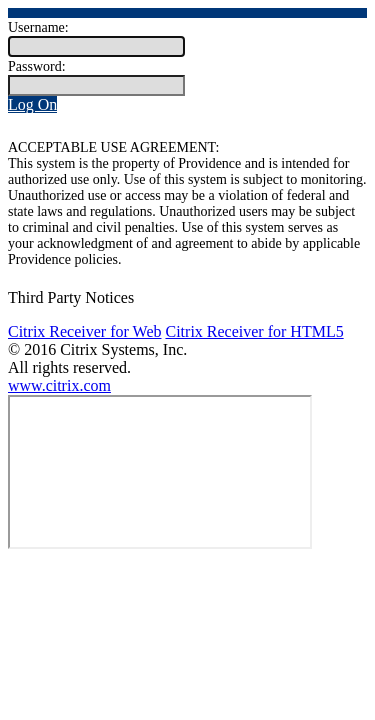 This screenshot has height=720, width=375. I want to click on Citrix Receiver for Web, so click(84, 331).